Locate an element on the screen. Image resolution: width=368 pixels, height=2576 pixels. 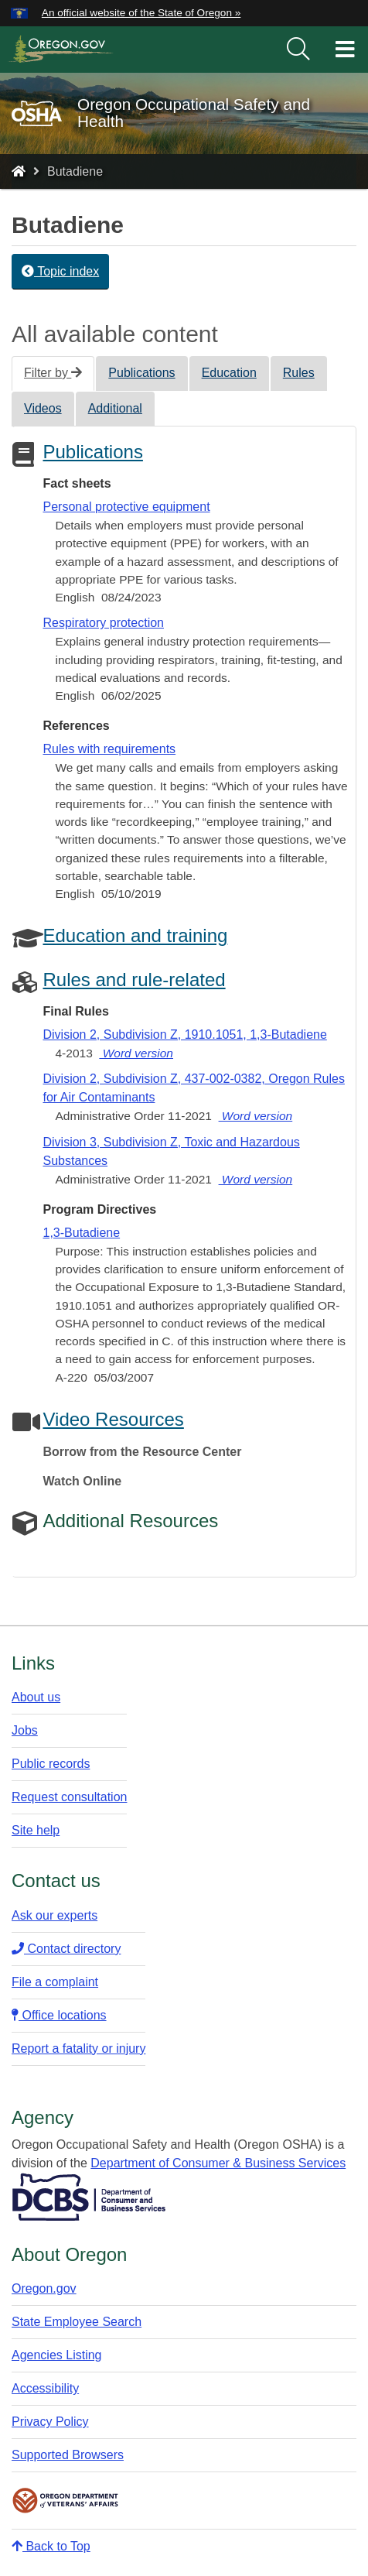
File a complaint is located at coordinates (55, 1982).